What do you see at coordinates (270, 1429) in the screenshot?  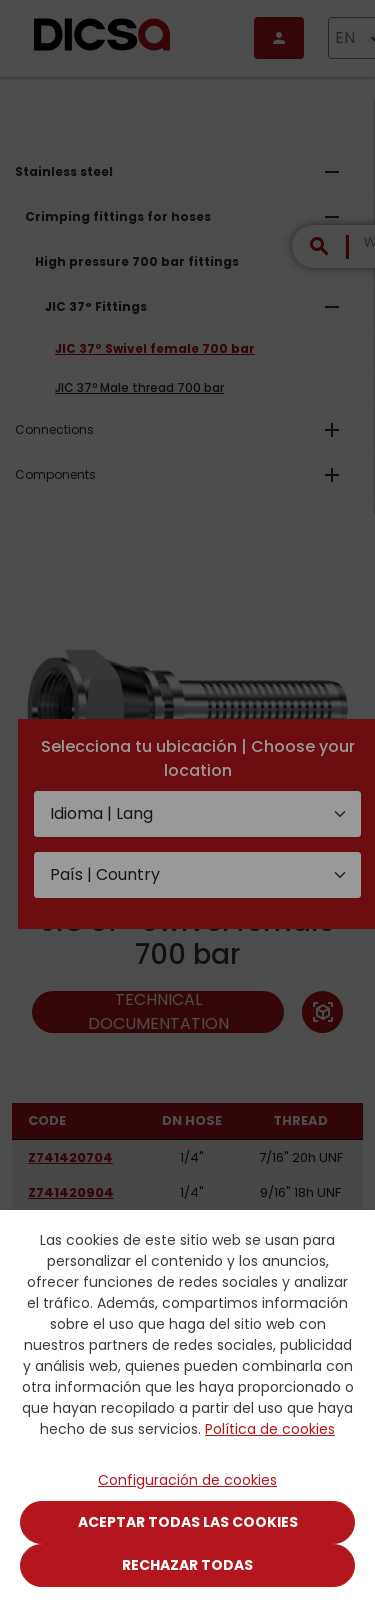 I see `Política de cookies` at bounding box center [270, 1429].